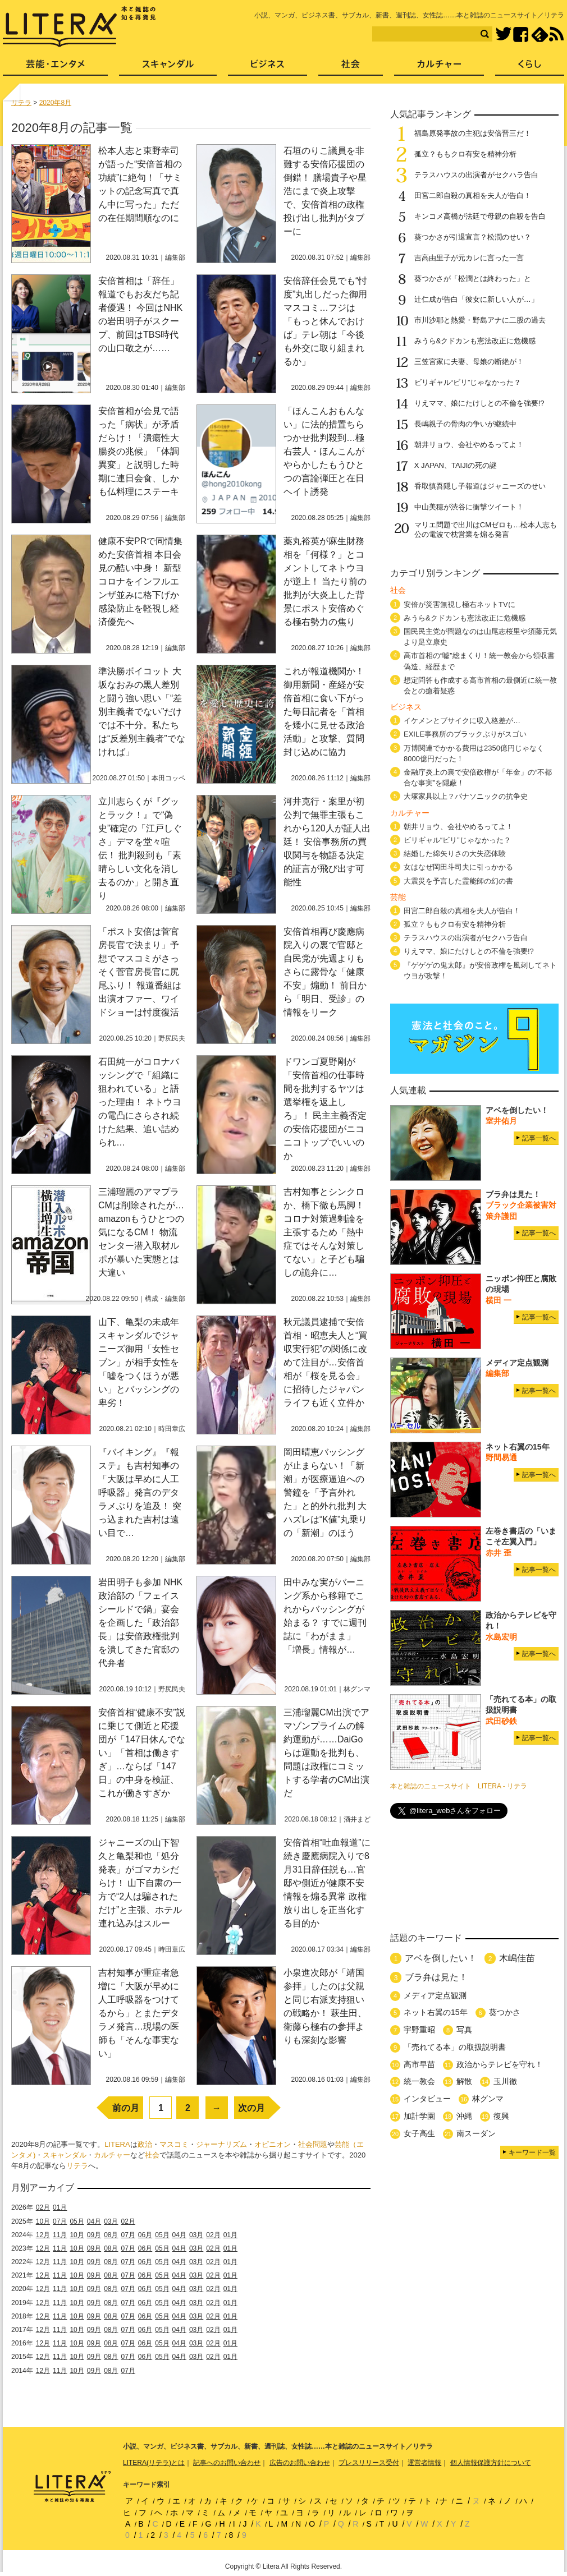 This screenshot has height=2576, width=567. What do you see at coordinates (458, 1786) in the screenshot?
I see `本と雑誌のニュースサイト LITERA - リテラ` at bounding box center [458, 1786].